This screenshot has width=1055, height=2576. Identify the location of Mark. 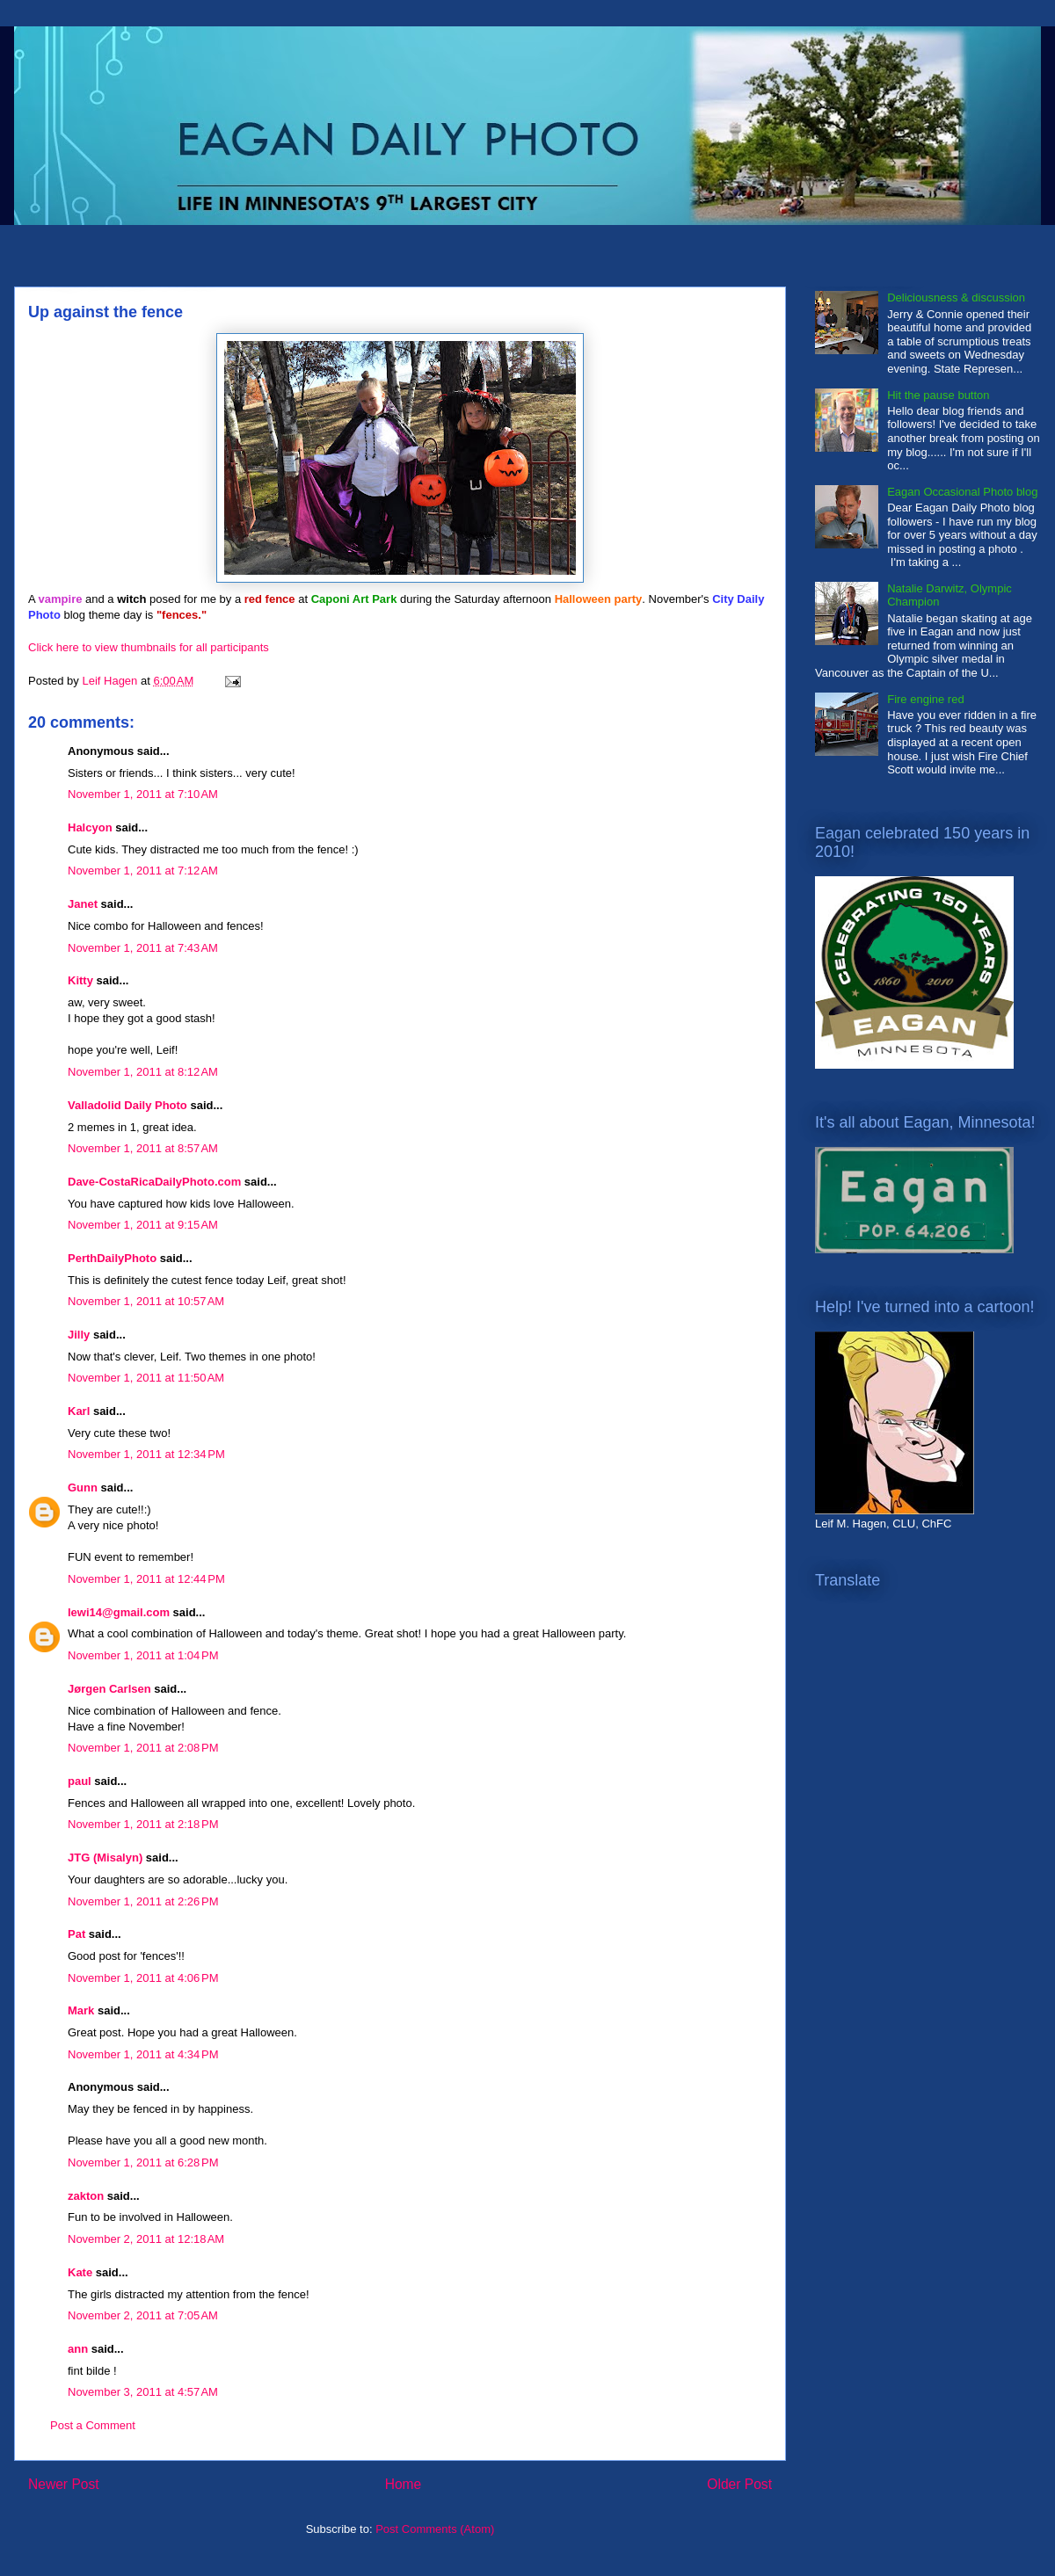
(81, 2010).